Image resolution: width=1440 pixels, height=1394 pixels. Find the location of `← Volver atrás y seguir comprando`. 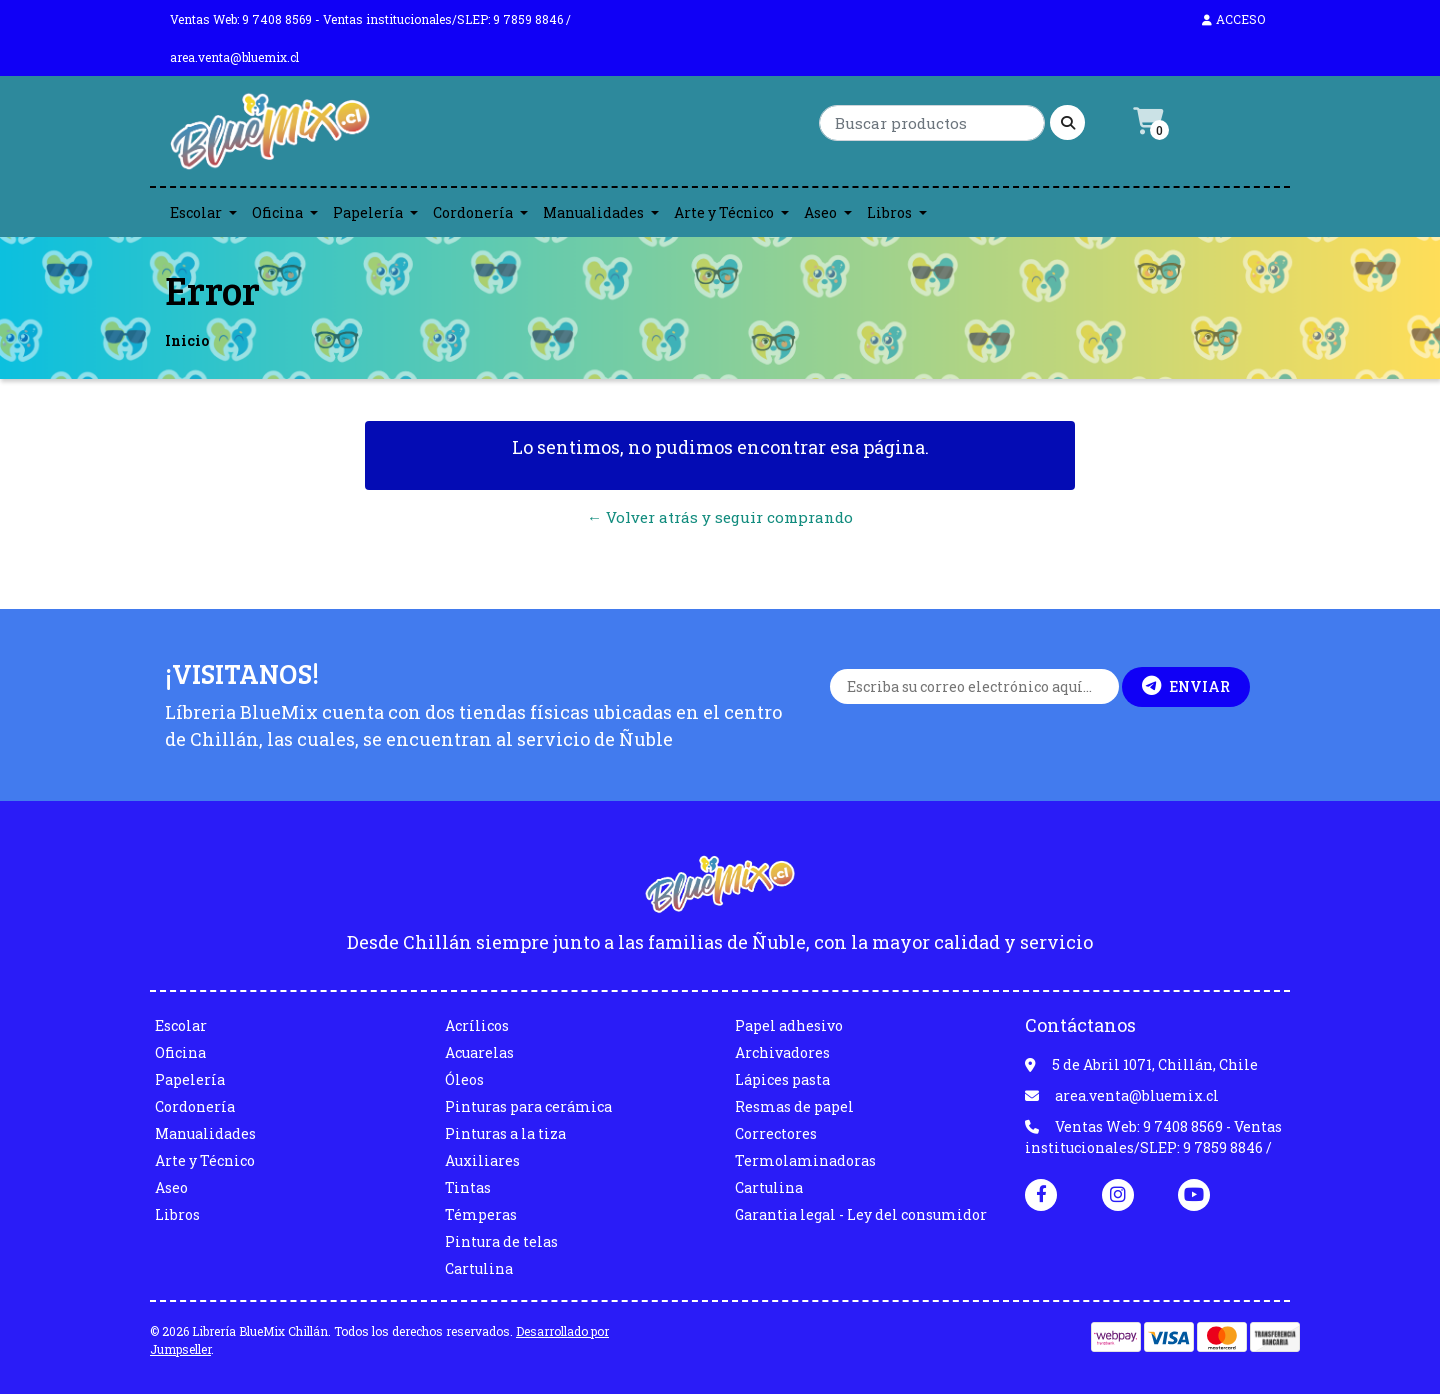

← Volver atrás y seguir comprando is located at coordinates (720, 517).